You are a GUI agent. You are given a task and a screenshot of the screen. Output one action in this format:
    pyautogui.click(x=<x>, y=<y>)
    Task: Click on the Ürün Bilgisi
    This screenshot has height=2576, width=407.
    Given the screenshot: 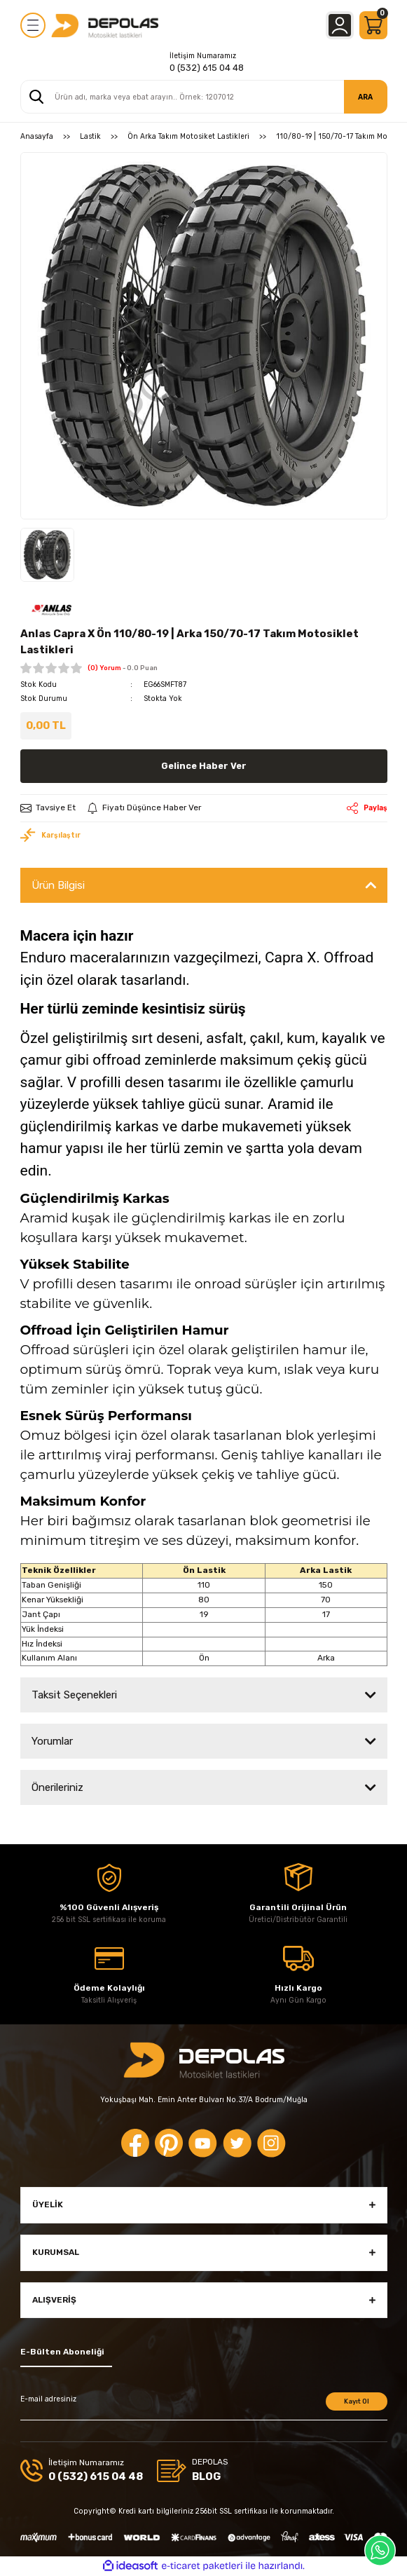 What is the action you would take?
    pyautogui.click(x=58, y=885)
    